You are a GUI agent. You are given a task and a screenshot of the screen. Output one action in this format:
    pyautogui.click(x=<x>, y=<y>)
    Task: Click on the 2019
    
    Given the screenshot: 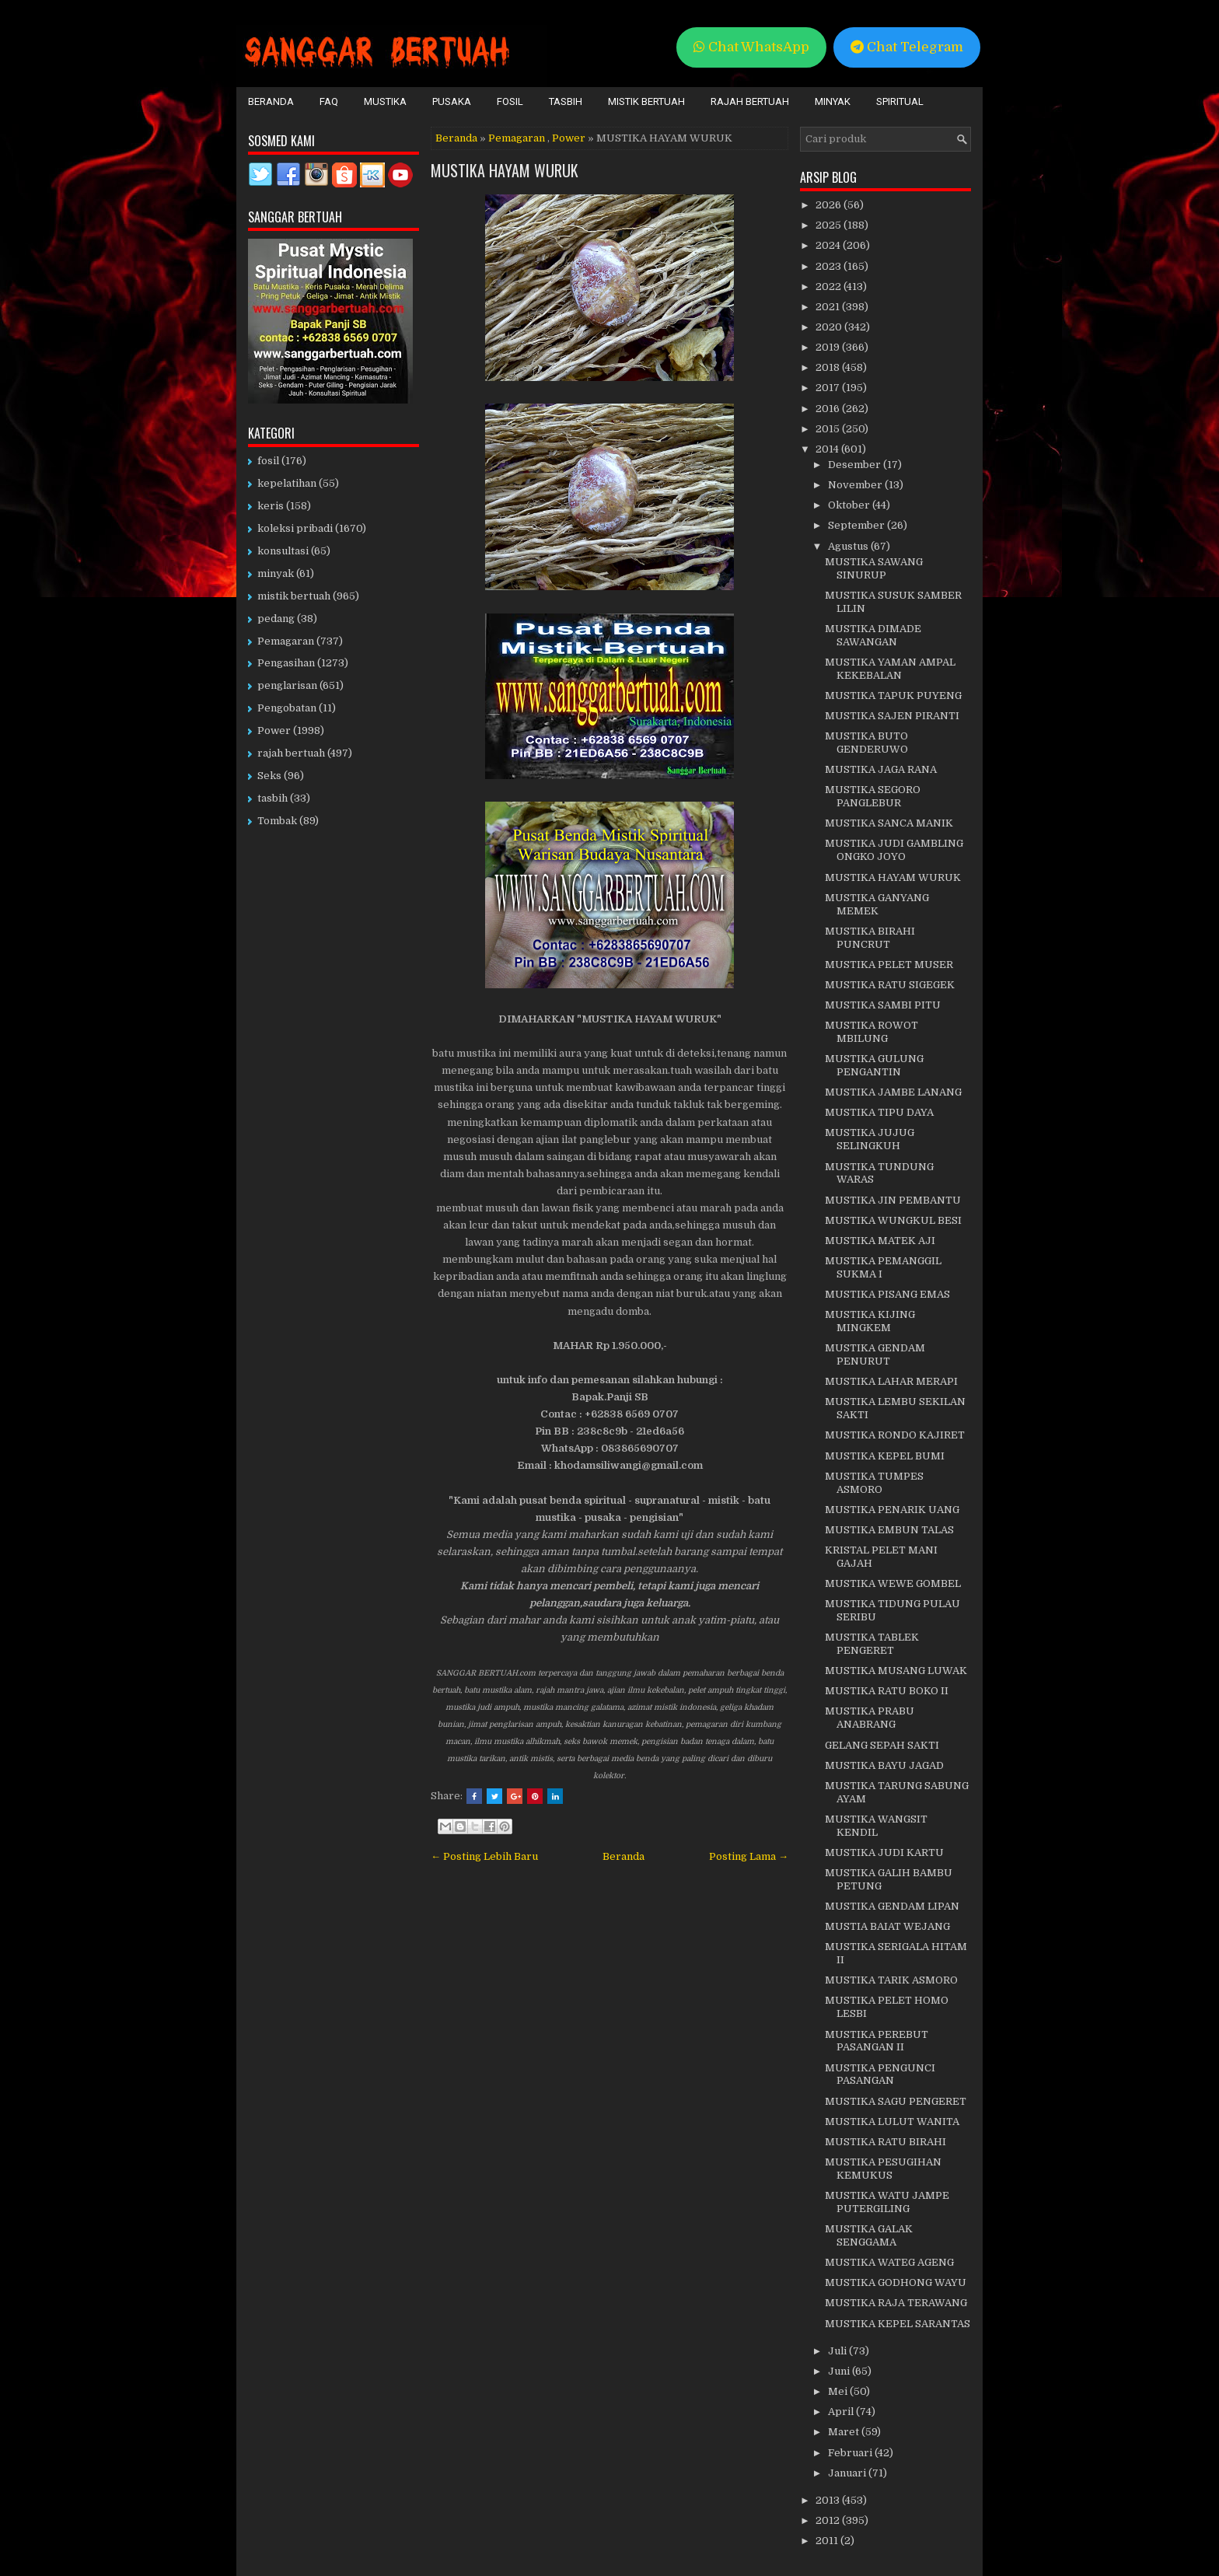 What is the action you would take?
    pyautogui.click(x=829, y=347)
    